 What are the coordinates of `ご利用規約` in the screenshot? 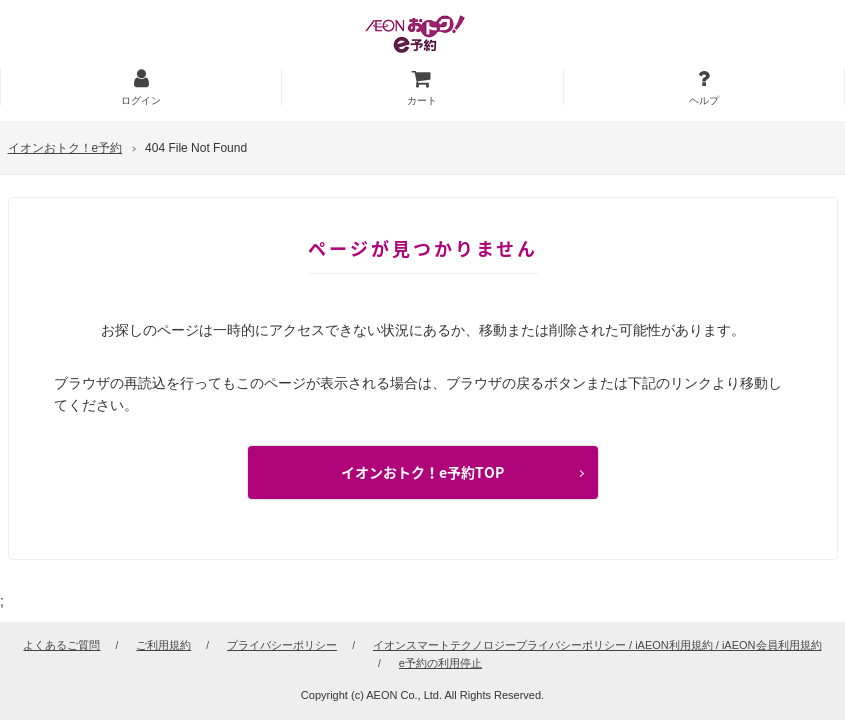 It's located at (163, 645).